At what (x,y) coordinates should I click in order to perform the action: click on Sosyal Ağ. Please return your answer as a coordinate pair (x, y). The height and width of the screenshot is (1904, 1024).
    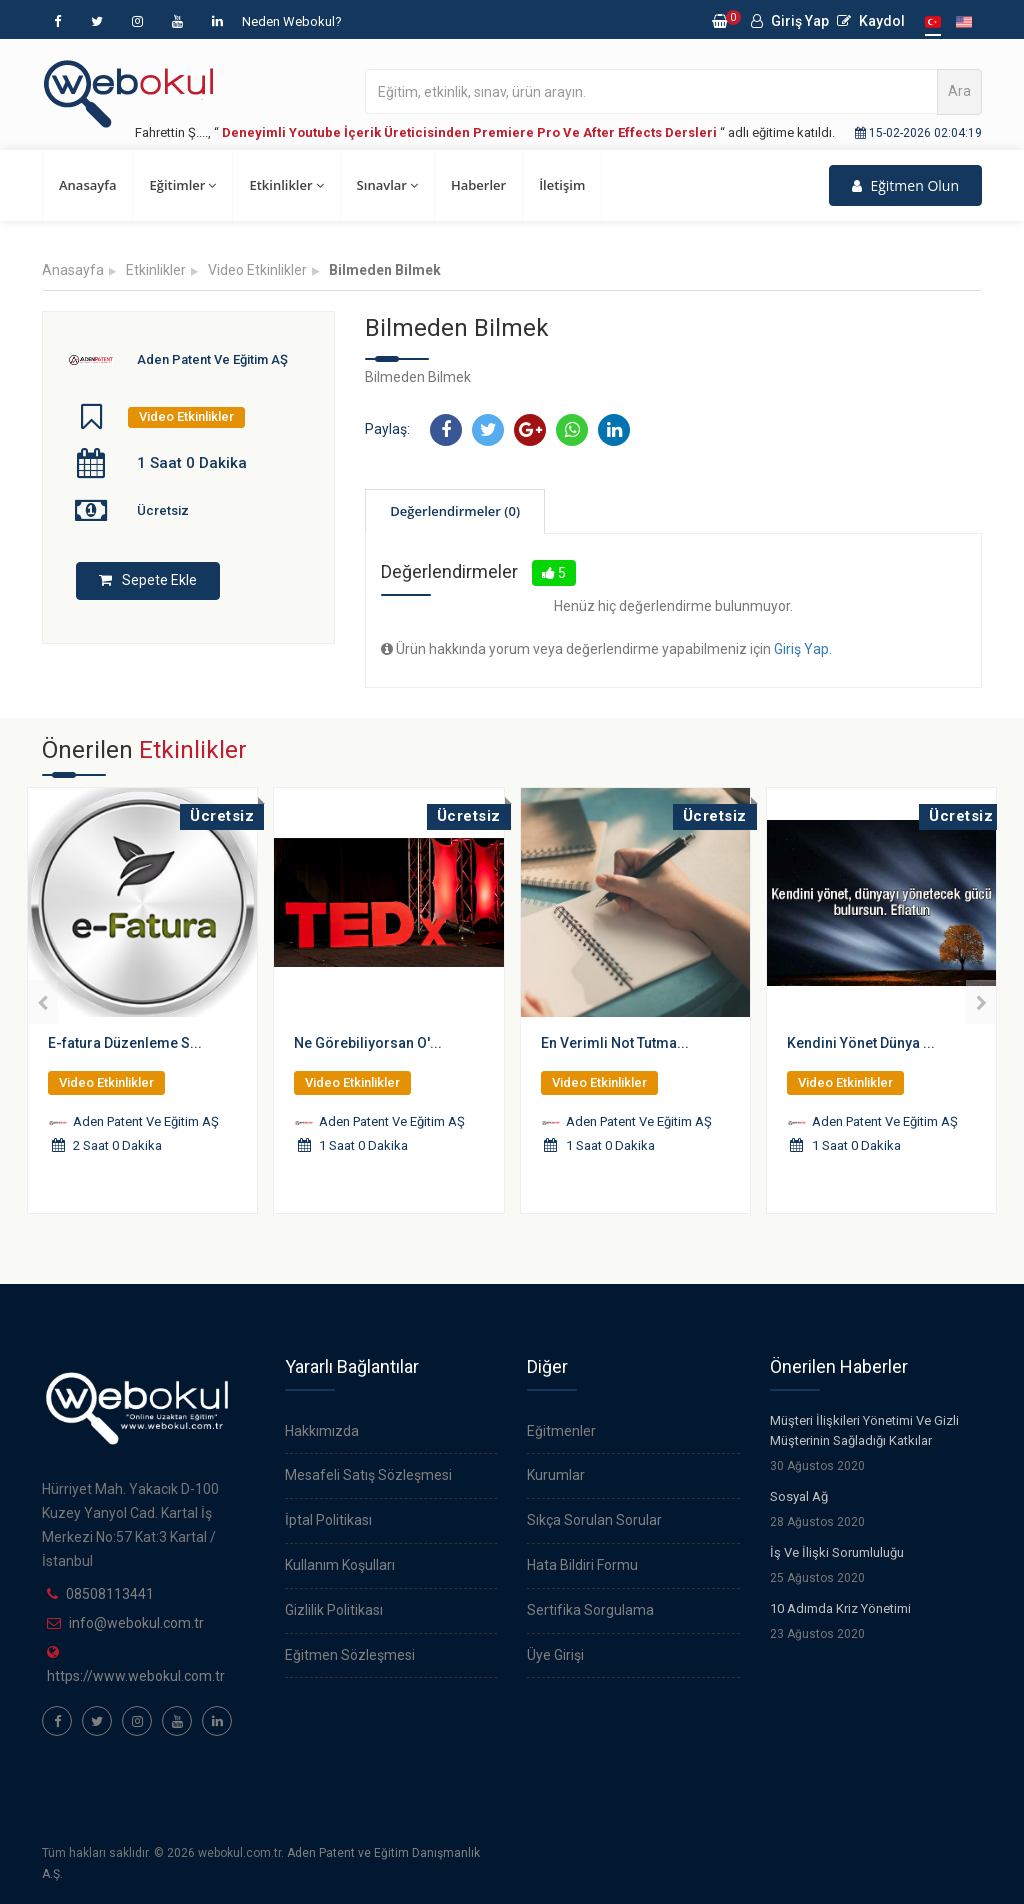
    Looking at the image, I should click on (799, 1496).